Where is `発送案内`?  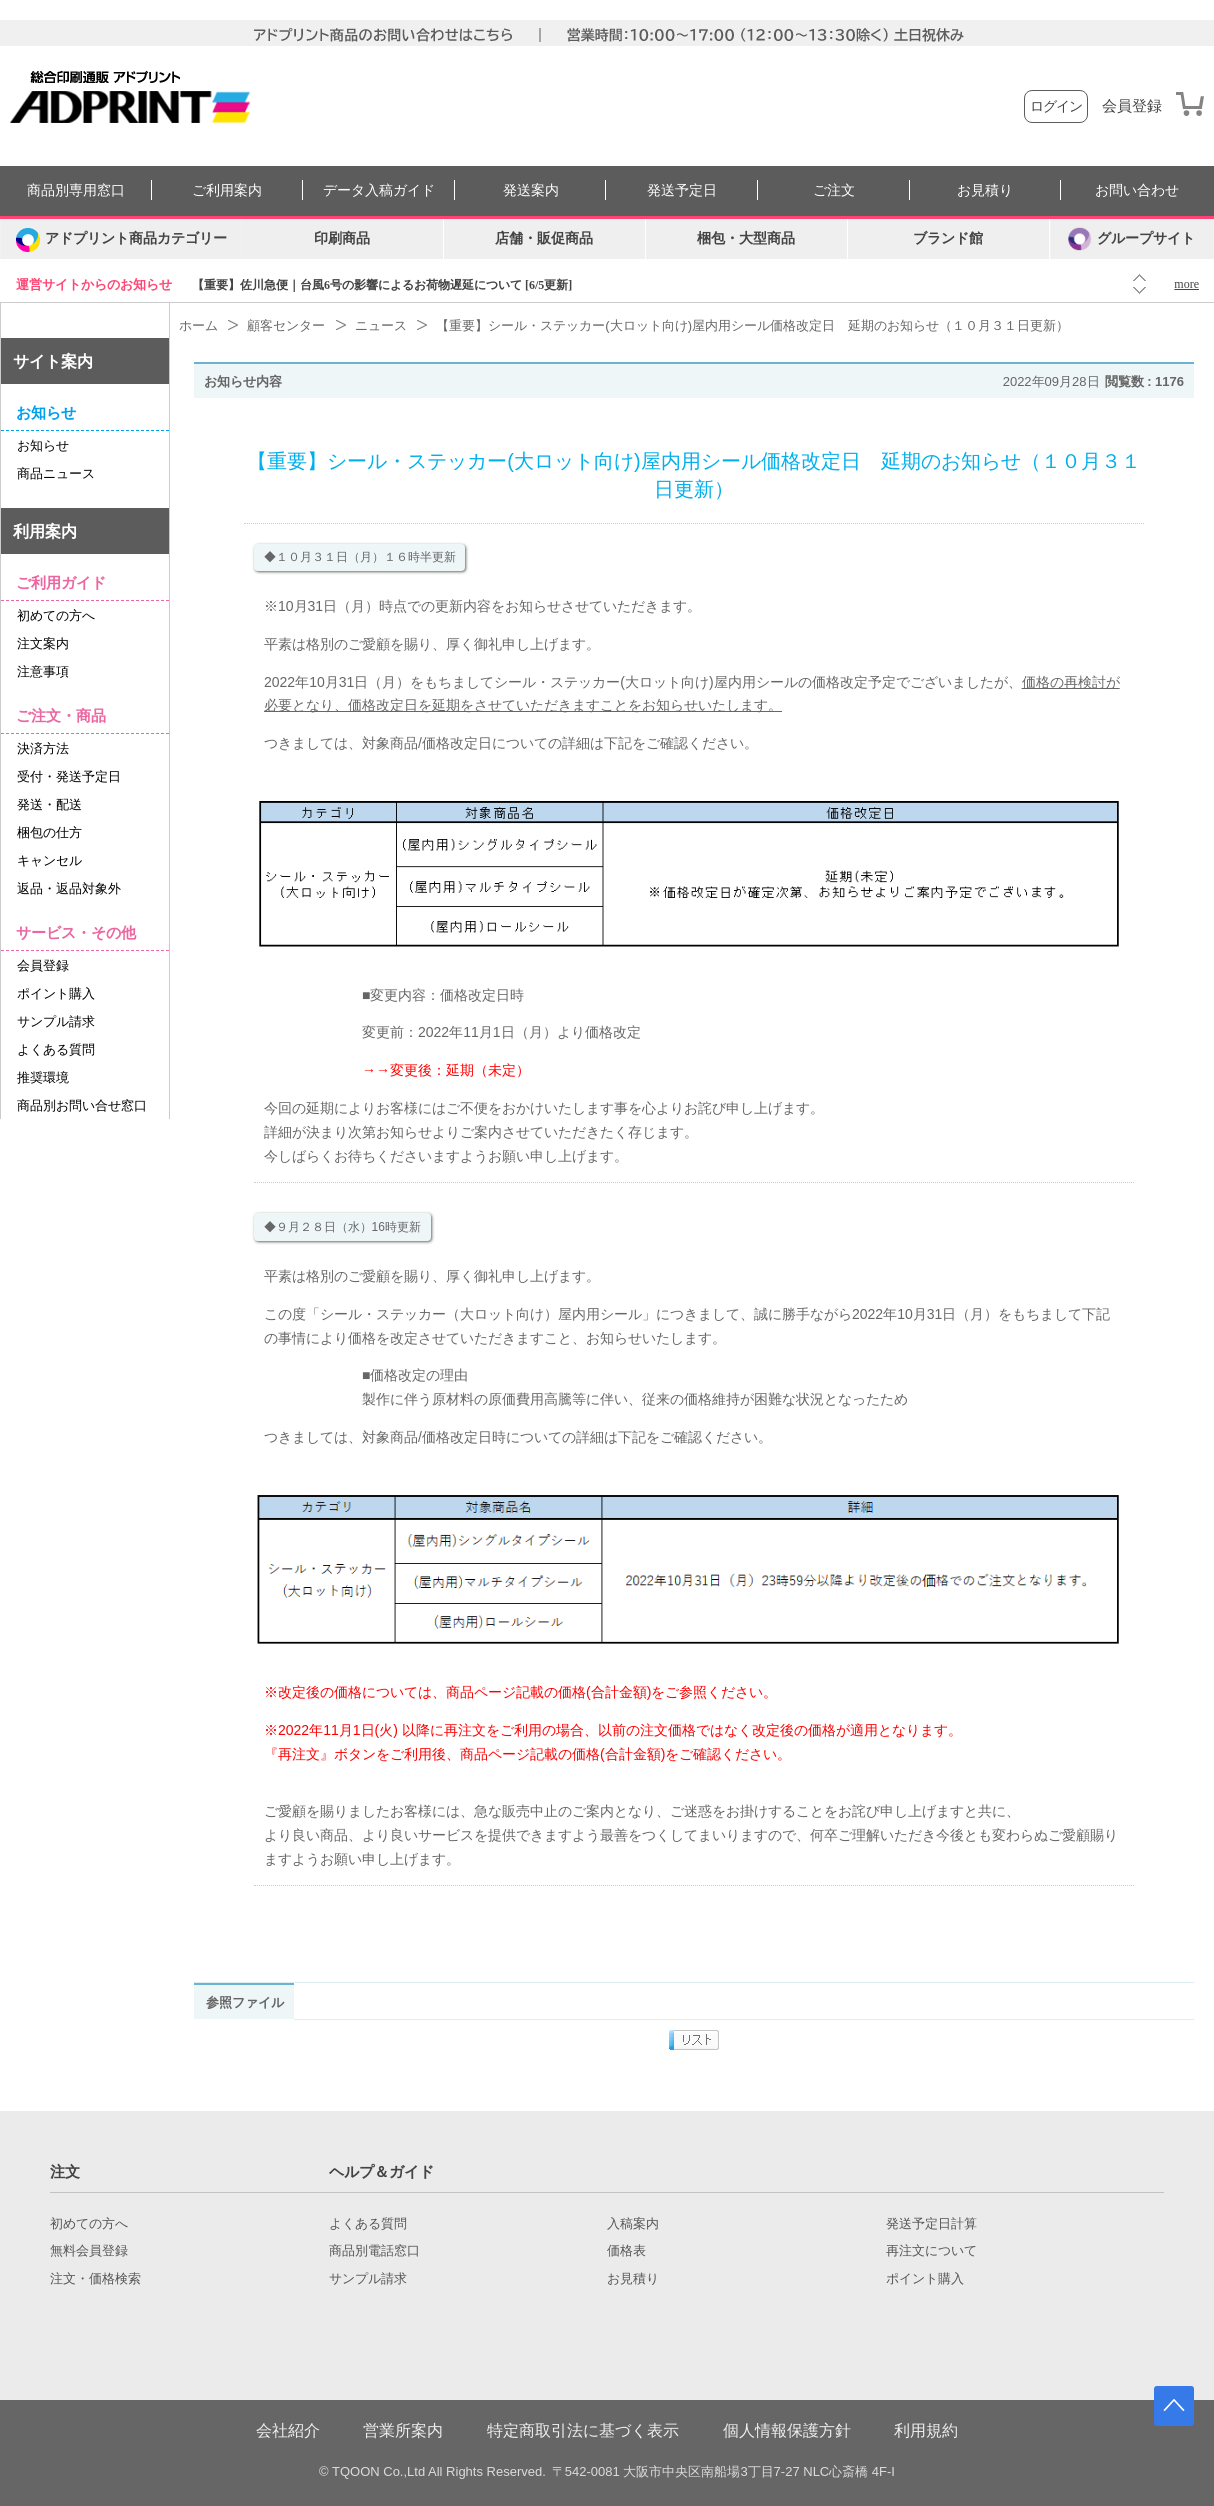 発送案内 is located at coordinates (531, 190).